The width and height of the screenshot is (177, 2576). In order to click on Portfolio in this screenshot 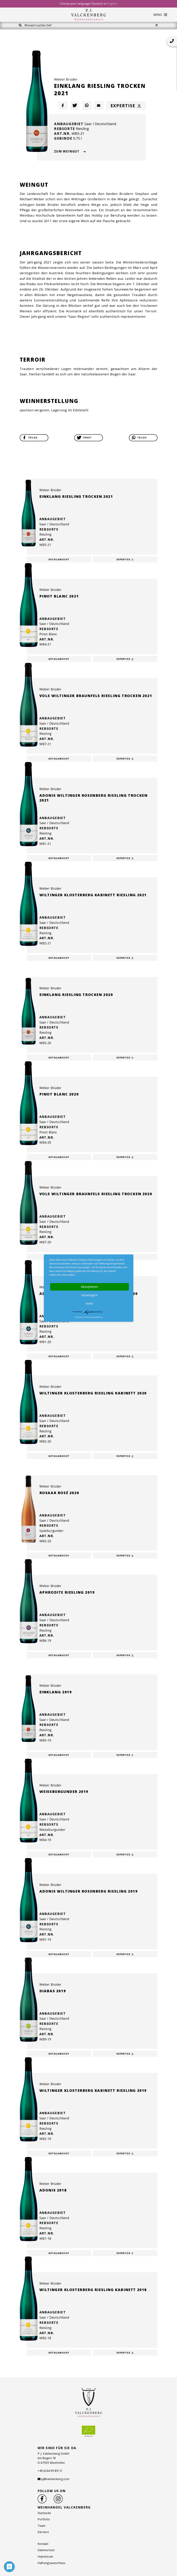, I will do `click(44, 2519)`.